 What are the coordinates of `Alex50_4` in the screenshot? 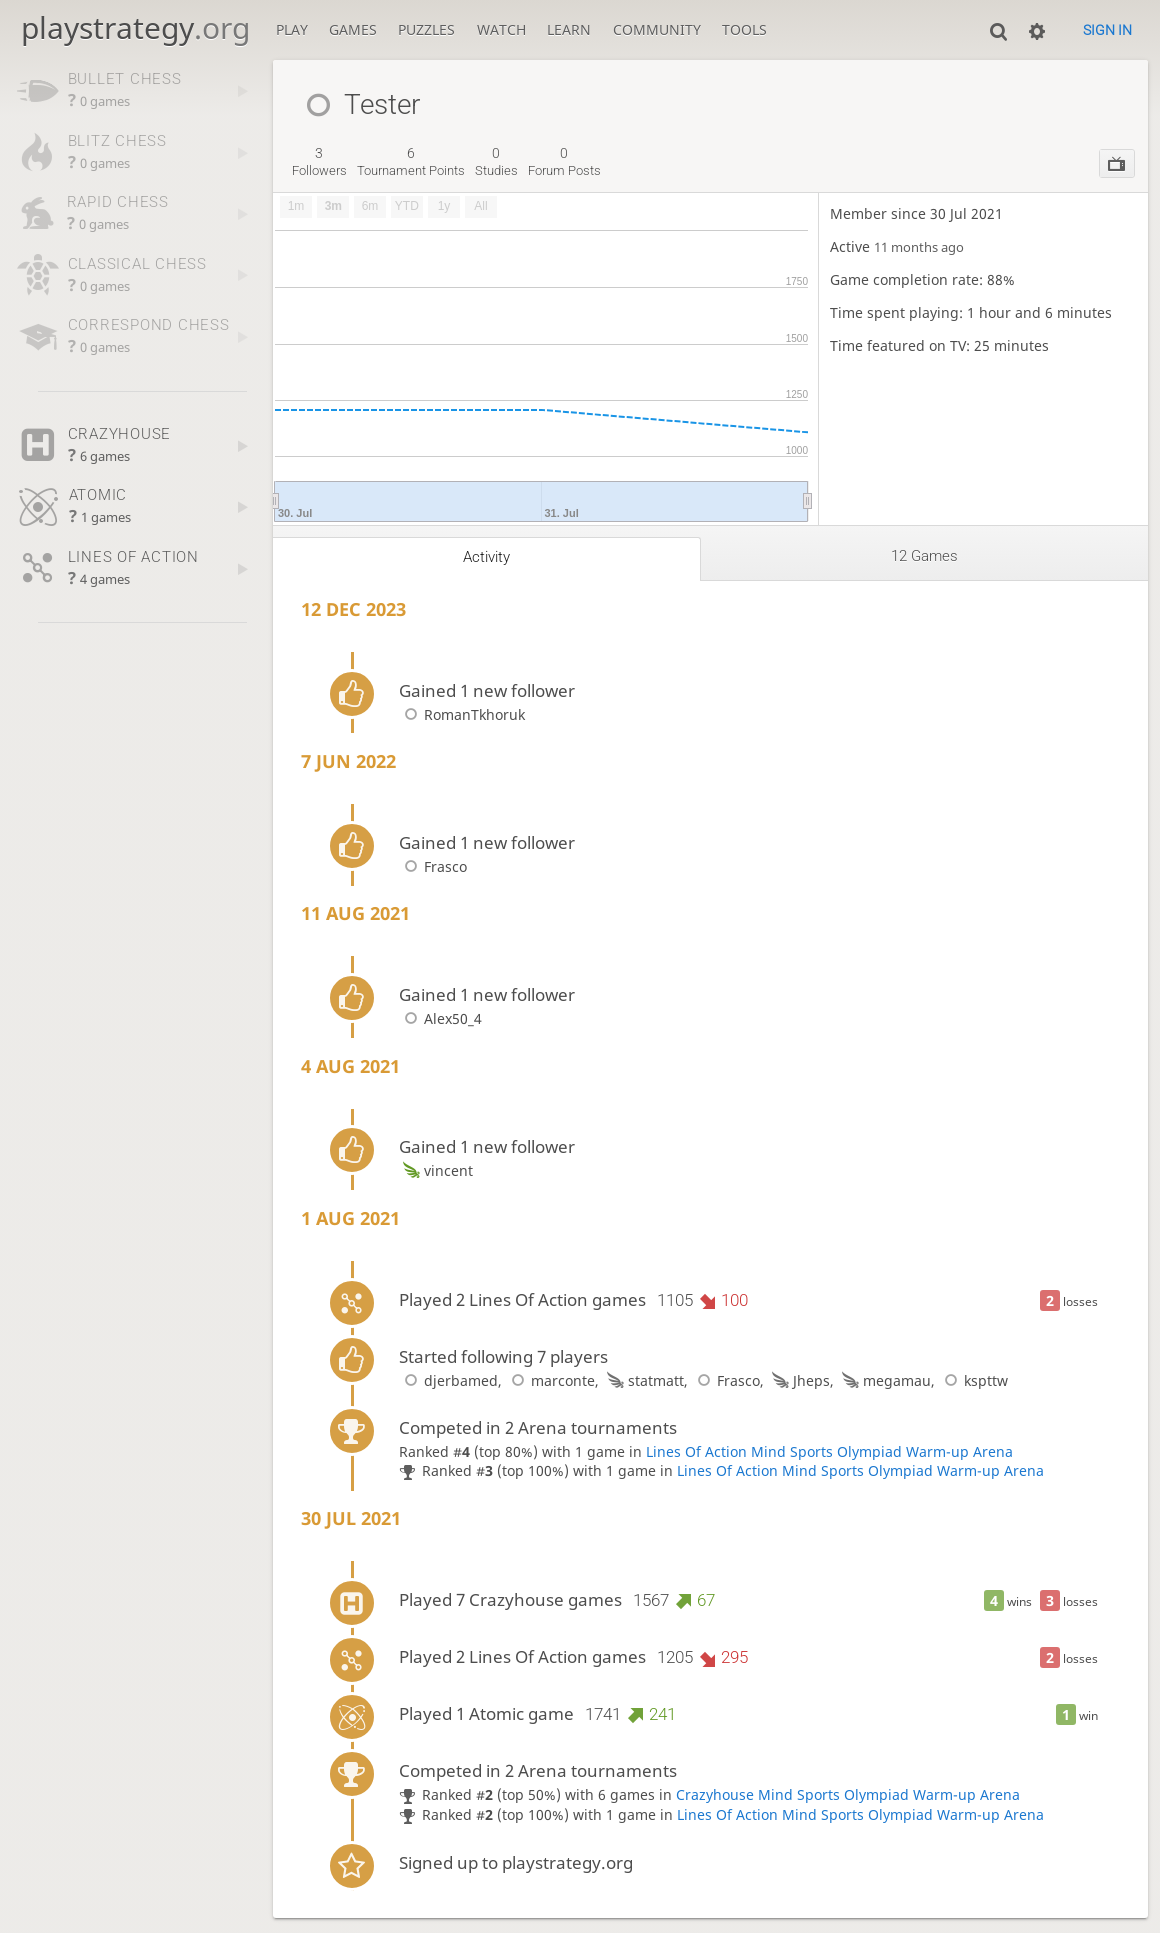 It's located at (440, 1018).